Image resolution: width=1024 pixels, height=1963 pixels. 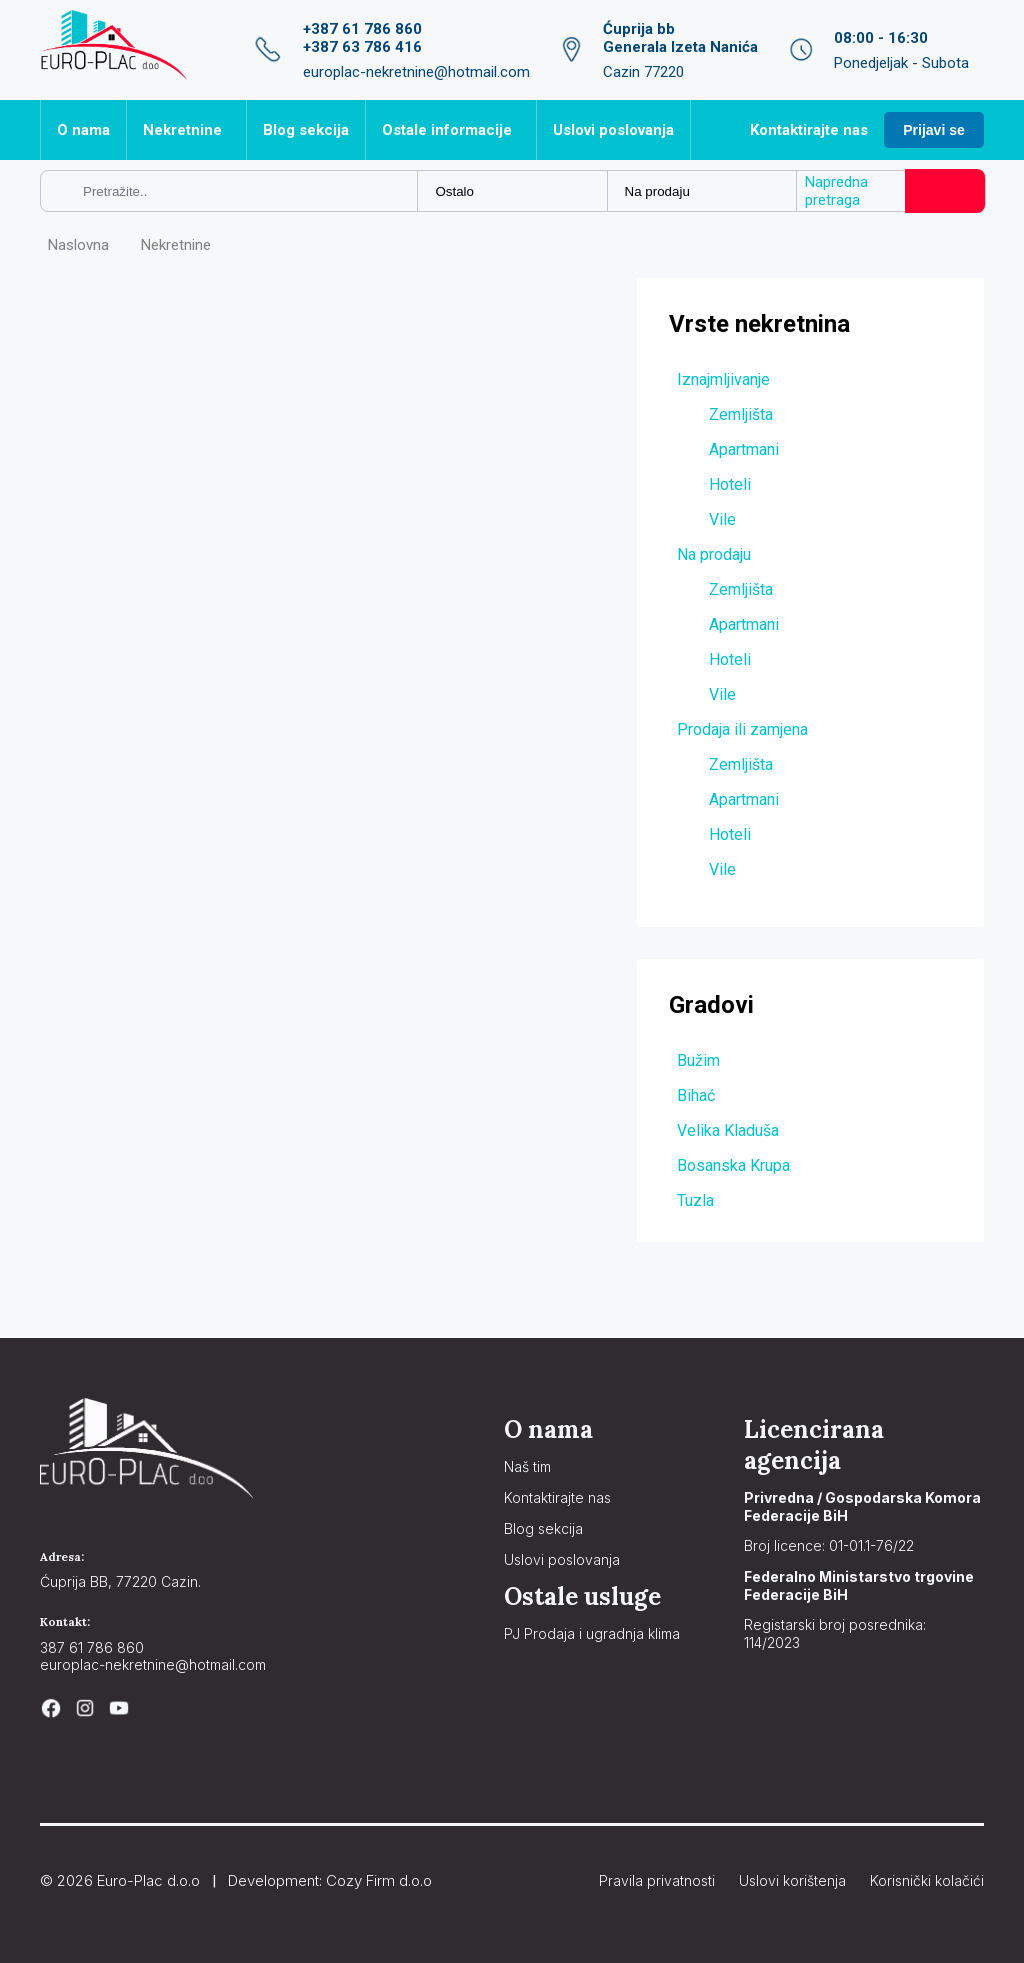 I want to click on Hoteli, so click(x=730, y=484).